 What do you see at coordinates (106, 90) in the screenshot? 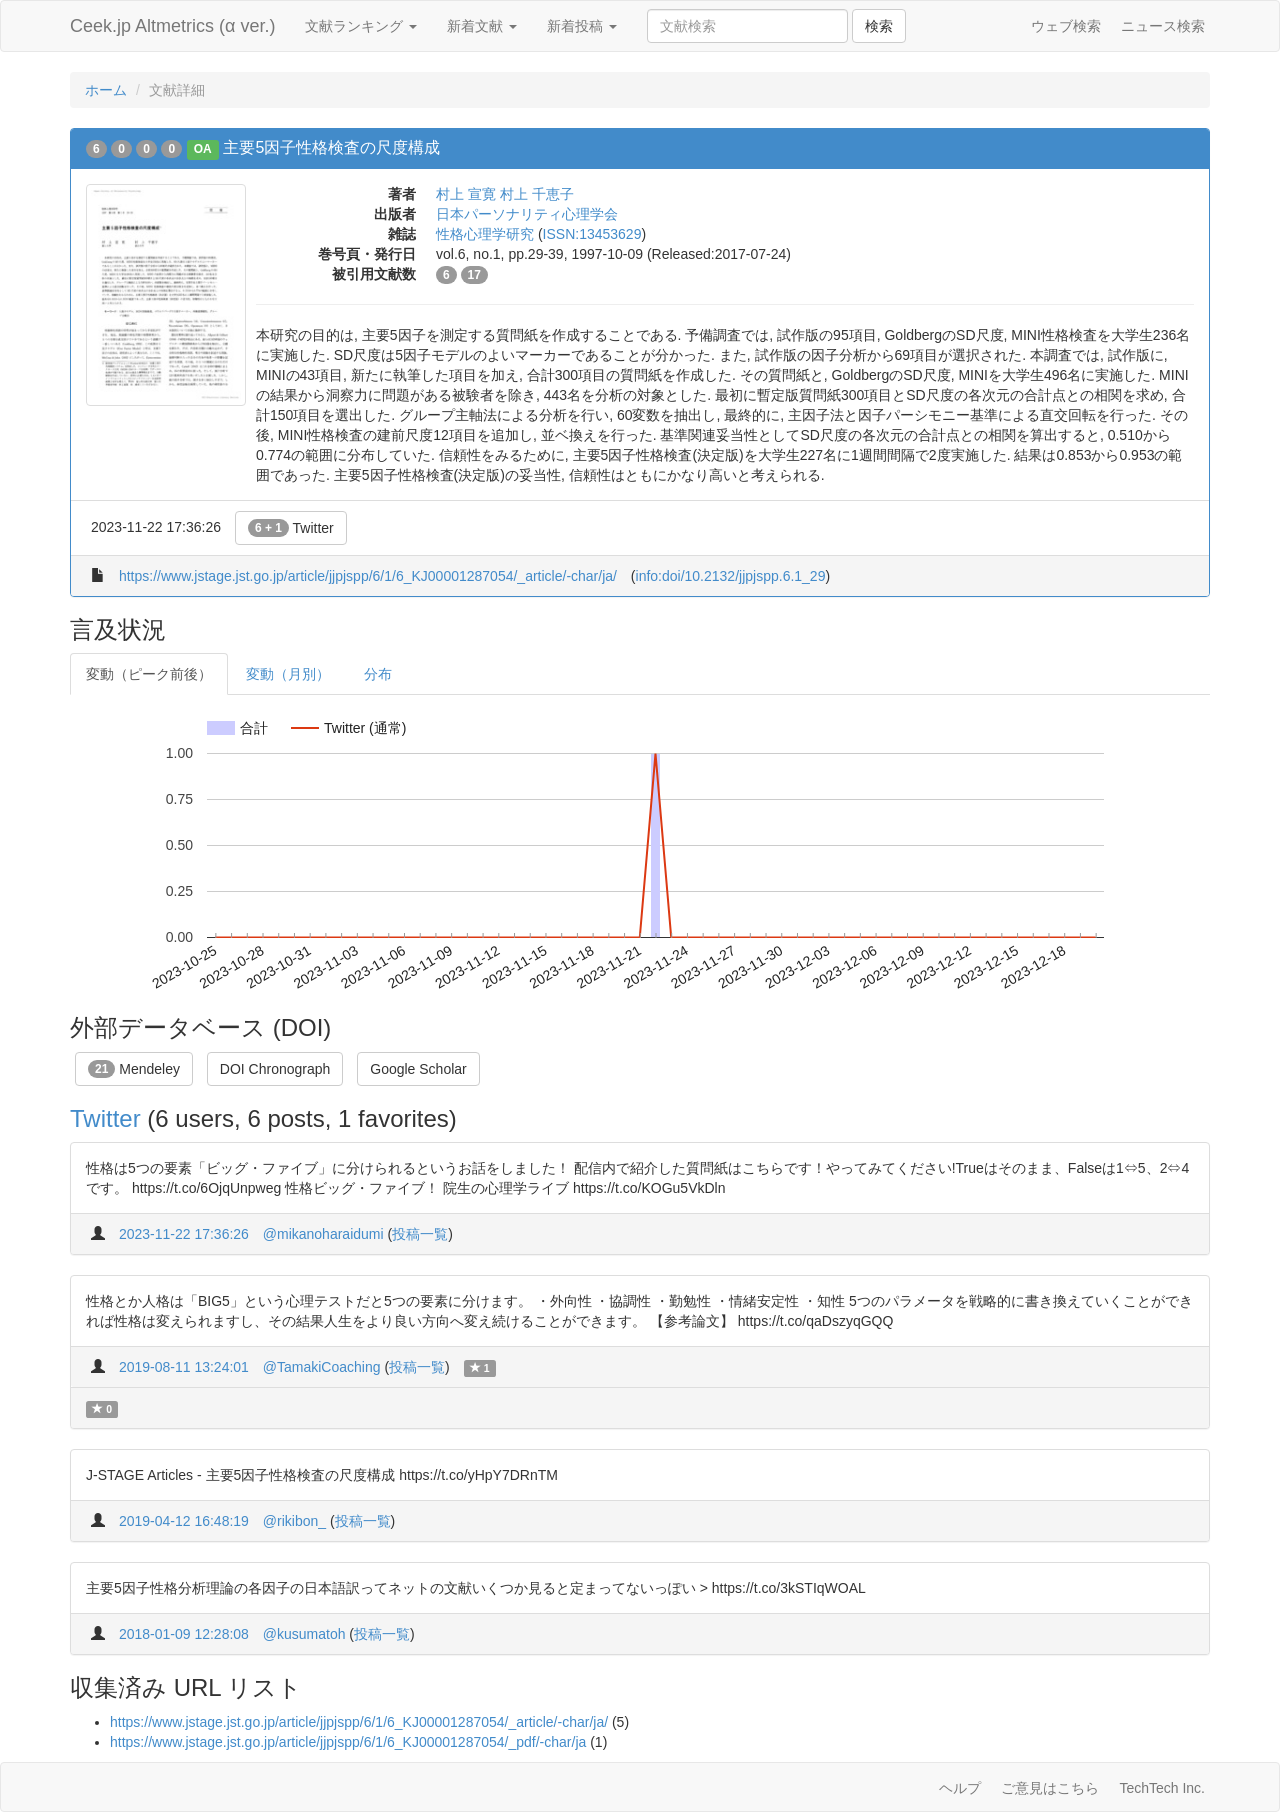
I see `ホーム` at bounding box center [106, 90].